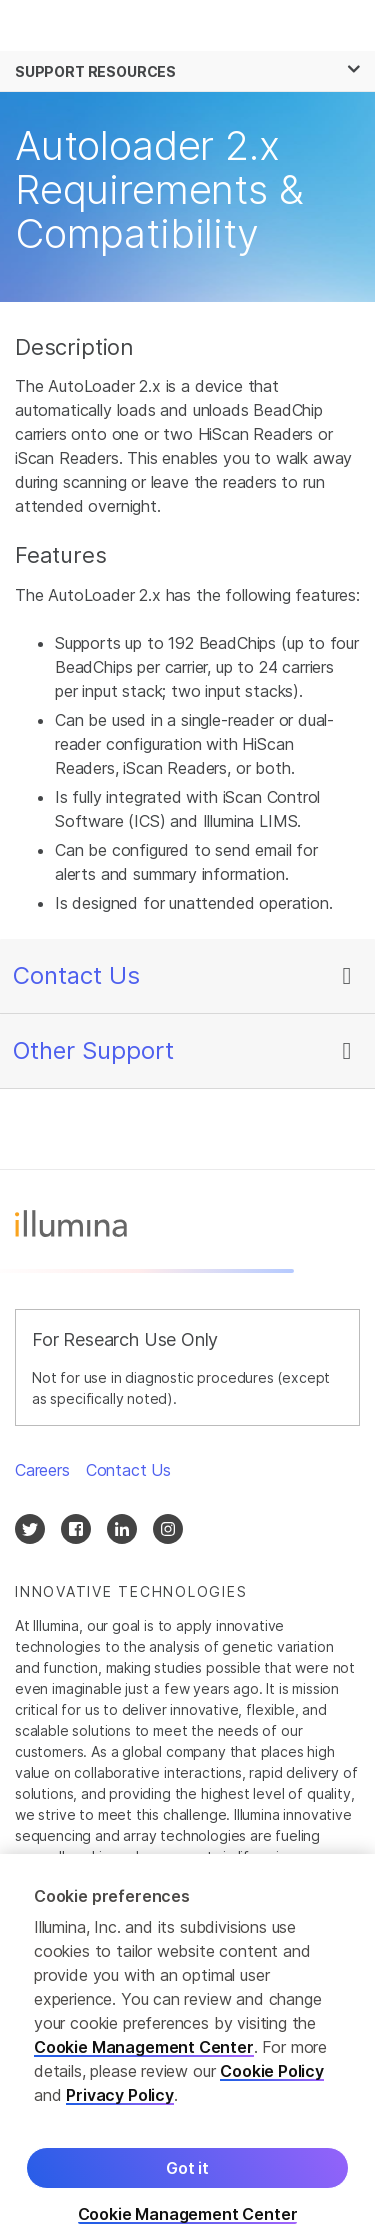  I want to click on Cookie Management Center, so click(144, 2055).